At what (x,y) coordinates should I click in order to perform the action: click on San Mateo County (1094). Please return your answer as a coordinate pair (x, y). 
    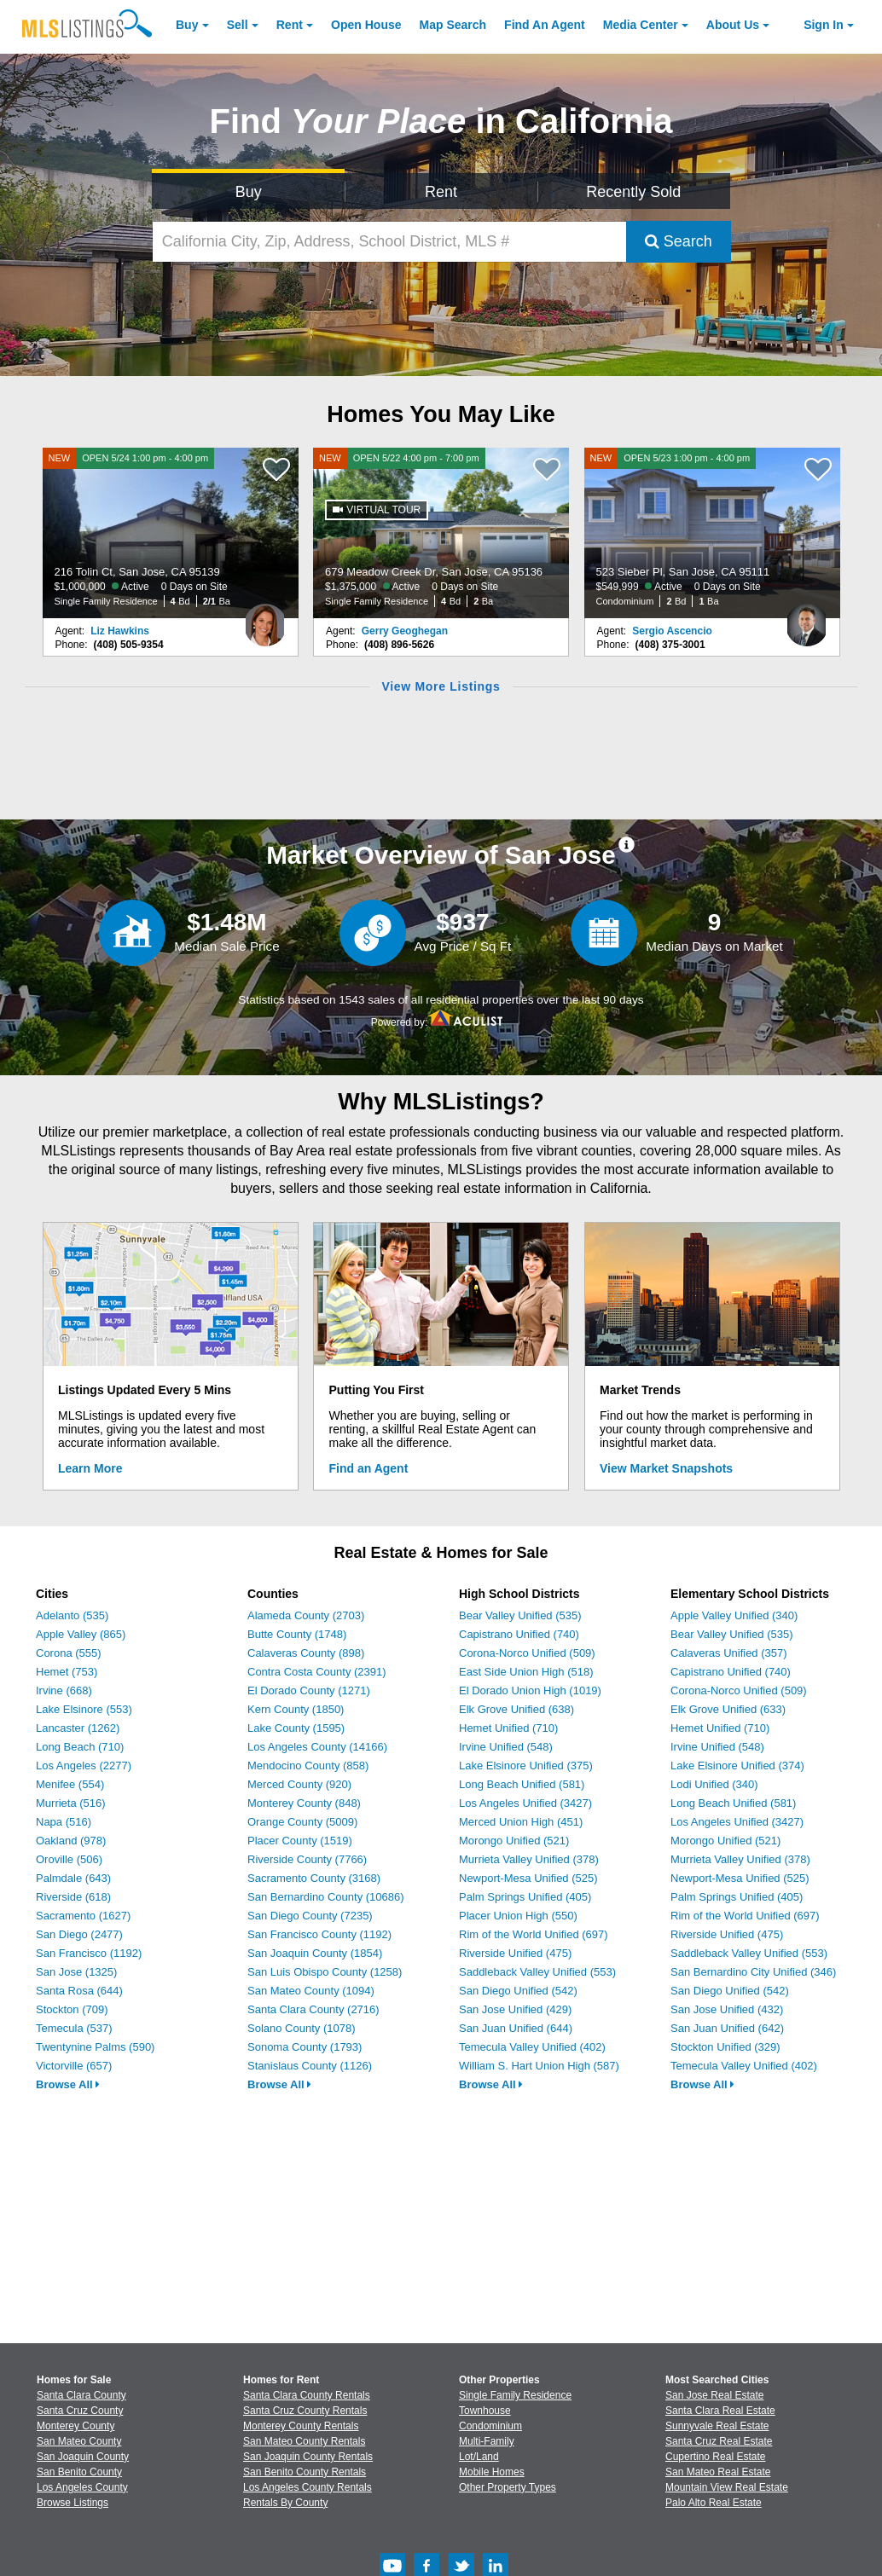
    Looking at the image, I should click on (310, 1990).